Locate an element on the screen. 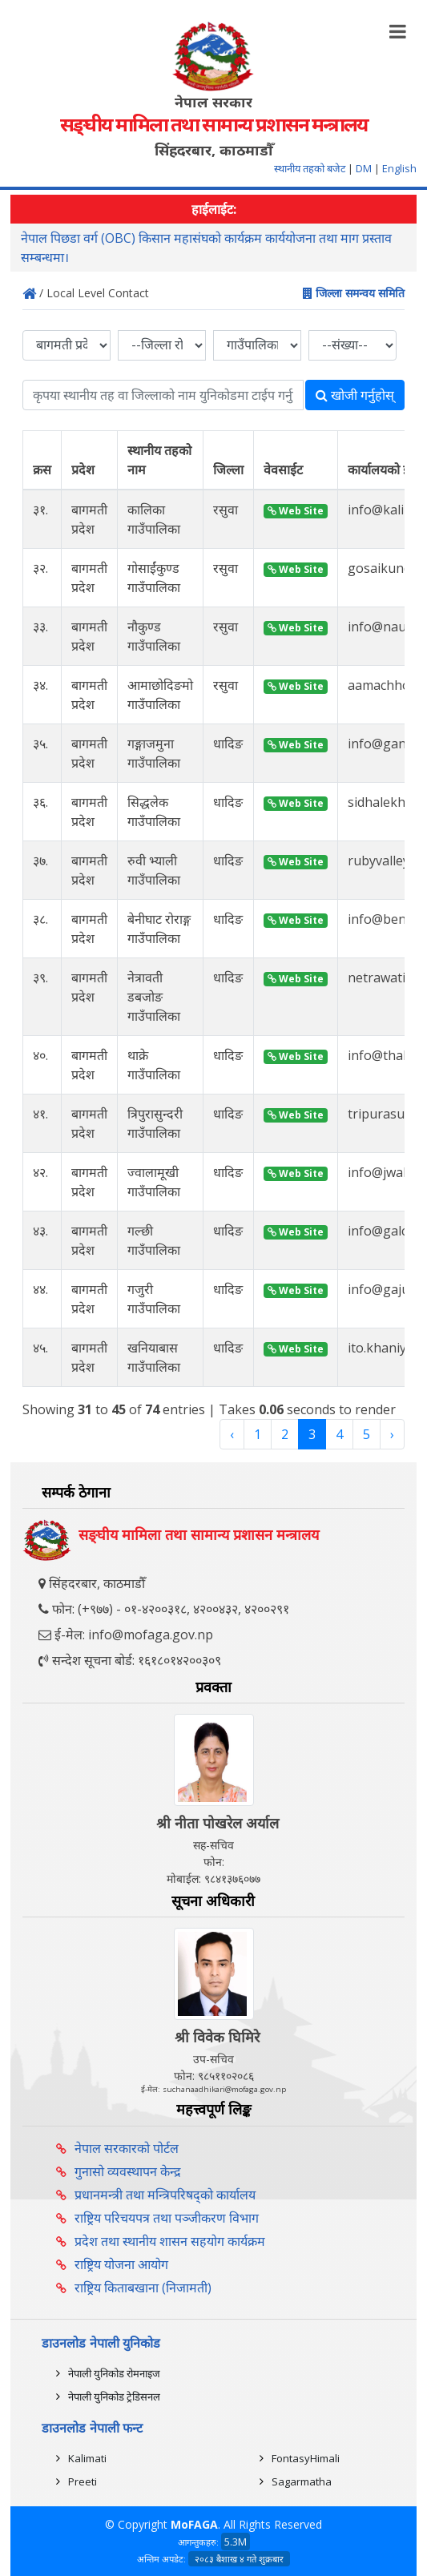  नेपाल सरकारको पोर्टल is located at coordinates (127, 2148).